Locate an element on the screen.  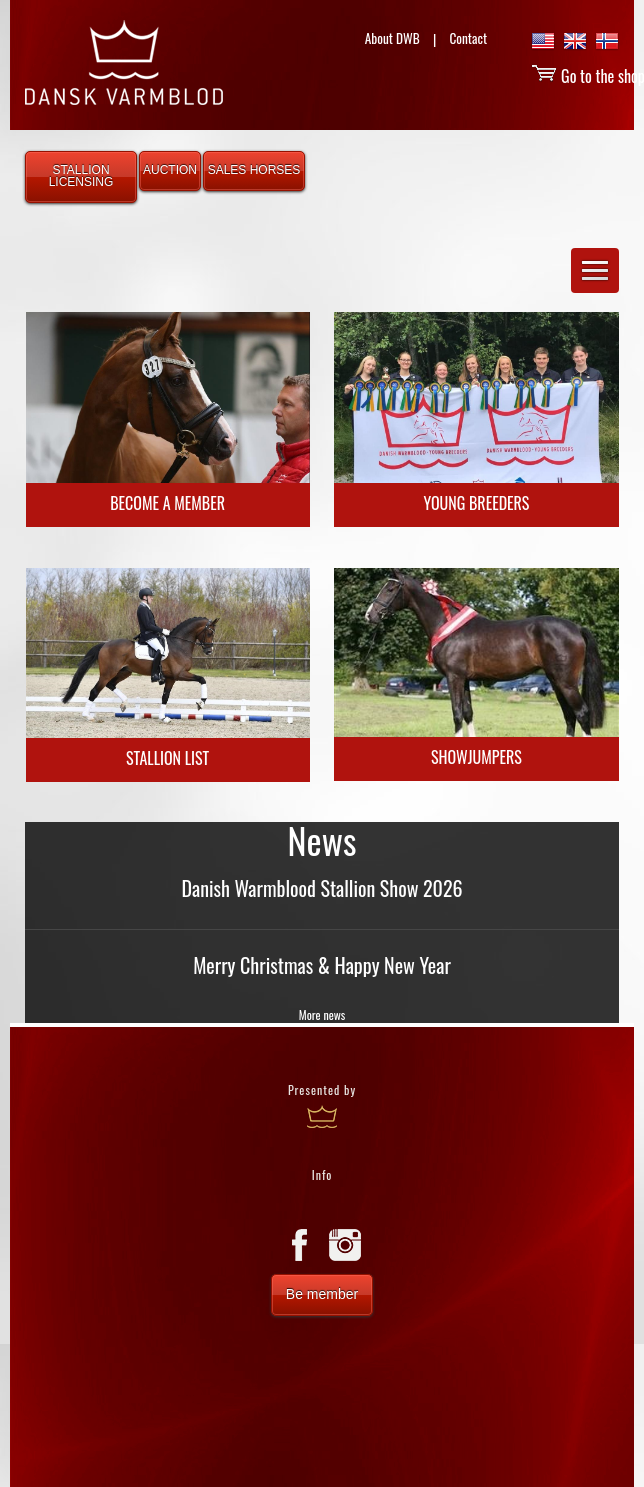
Stallion list is located at coordinates (167, 758).